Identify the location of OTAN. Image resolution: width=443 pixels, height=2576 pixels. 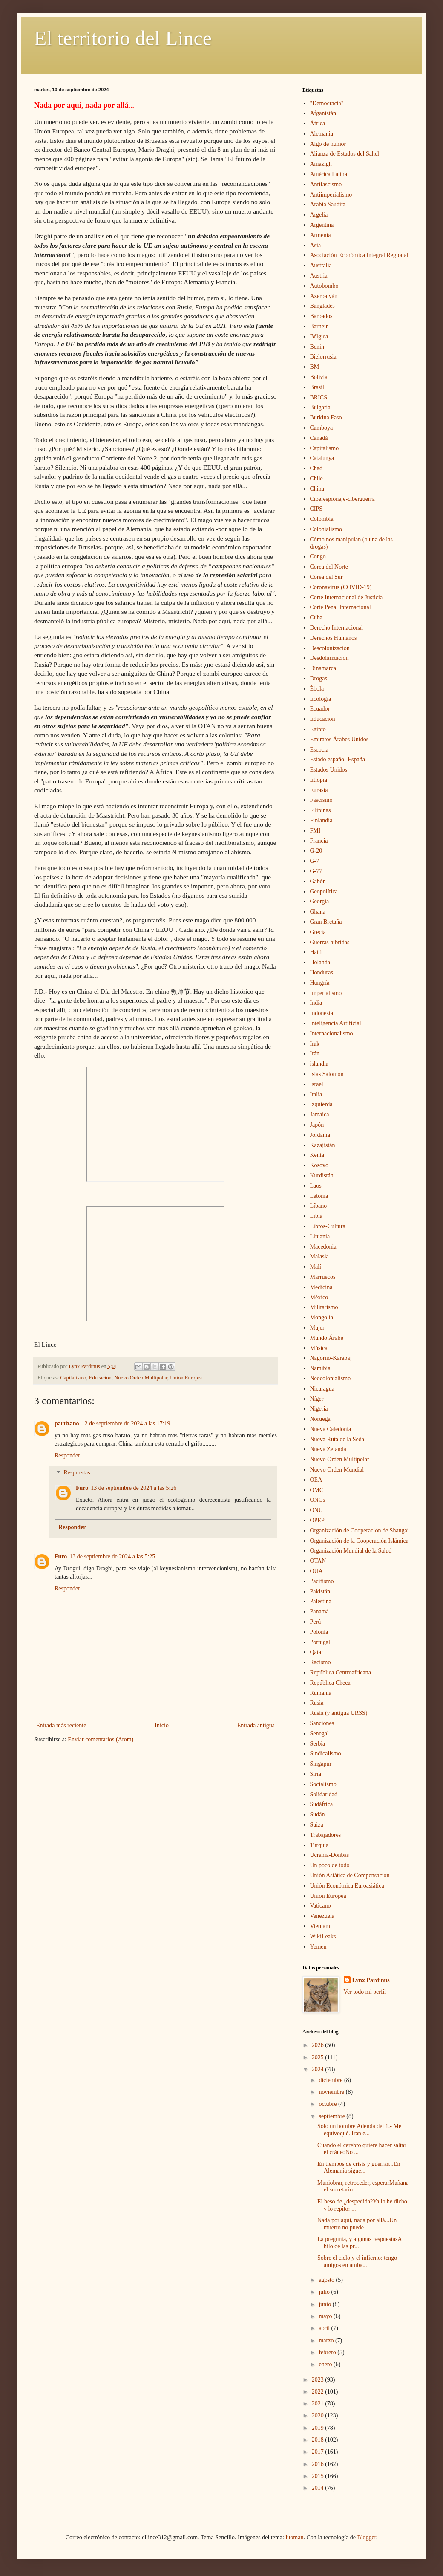
(318, 1561).